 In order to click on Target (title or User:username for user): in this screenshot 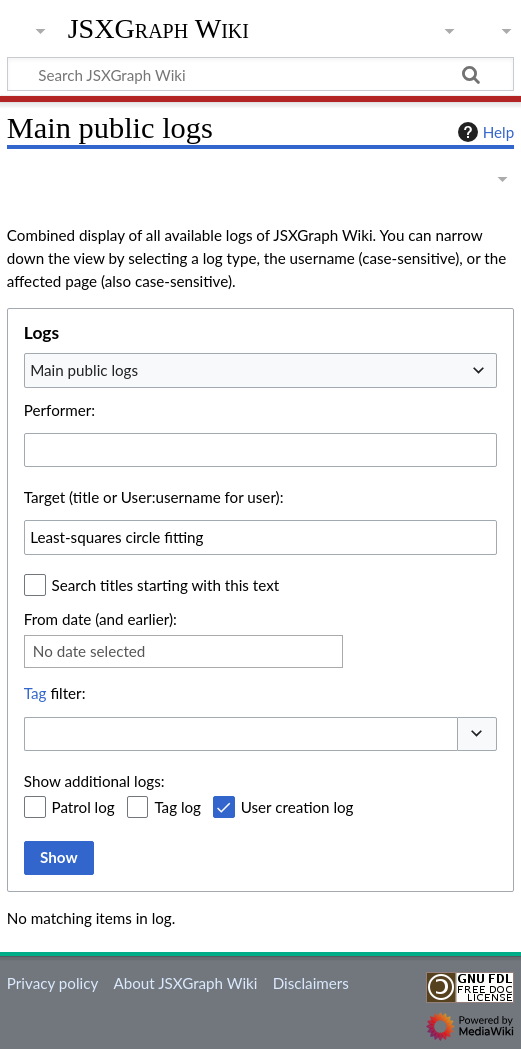, I will do `click(154, 497)`.